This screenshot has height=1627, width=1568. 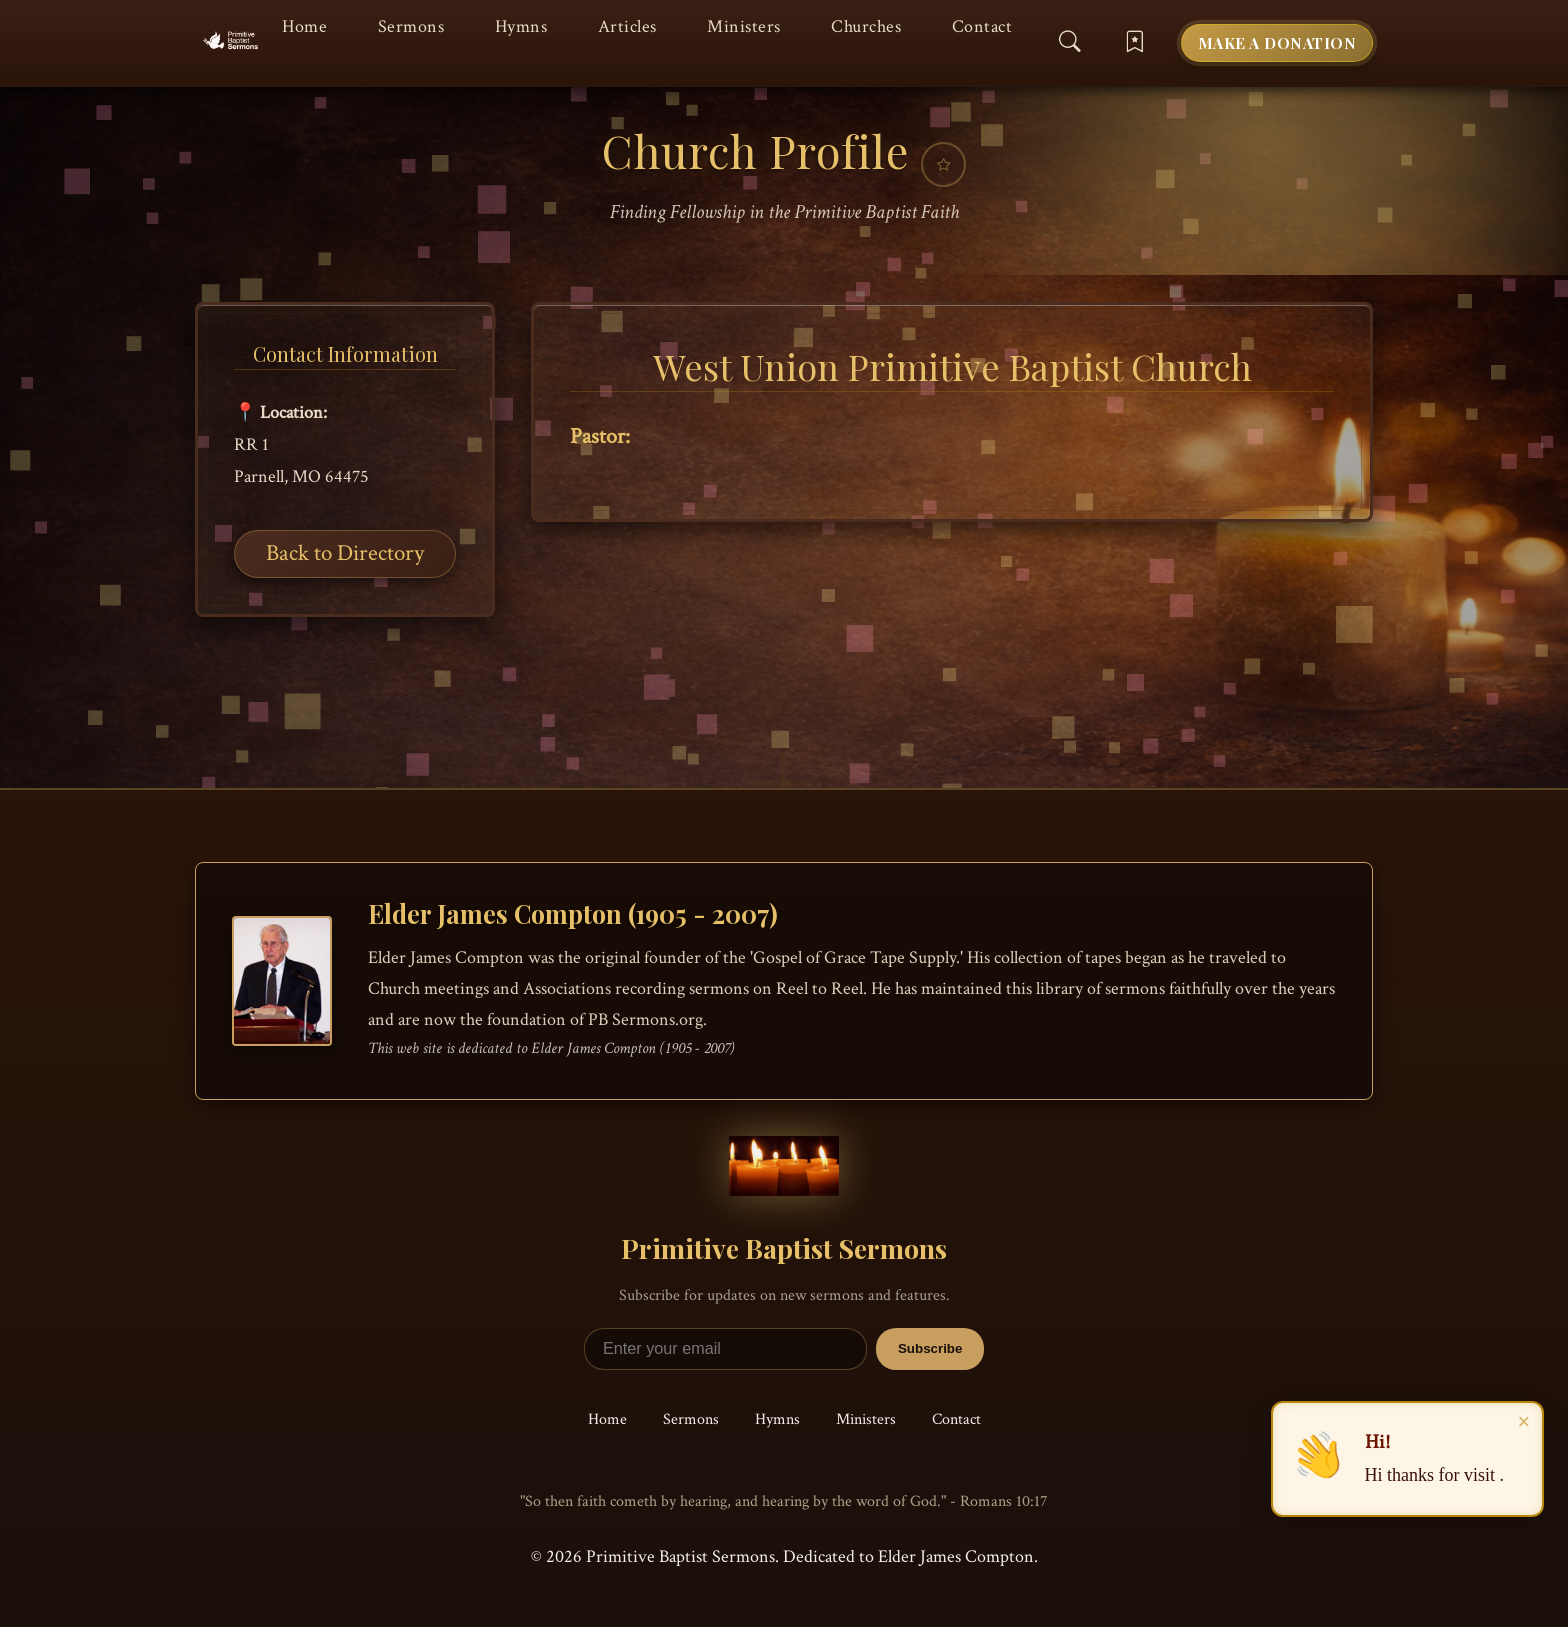 I want to click on Make a Donation, so click(x=1277, y=42).